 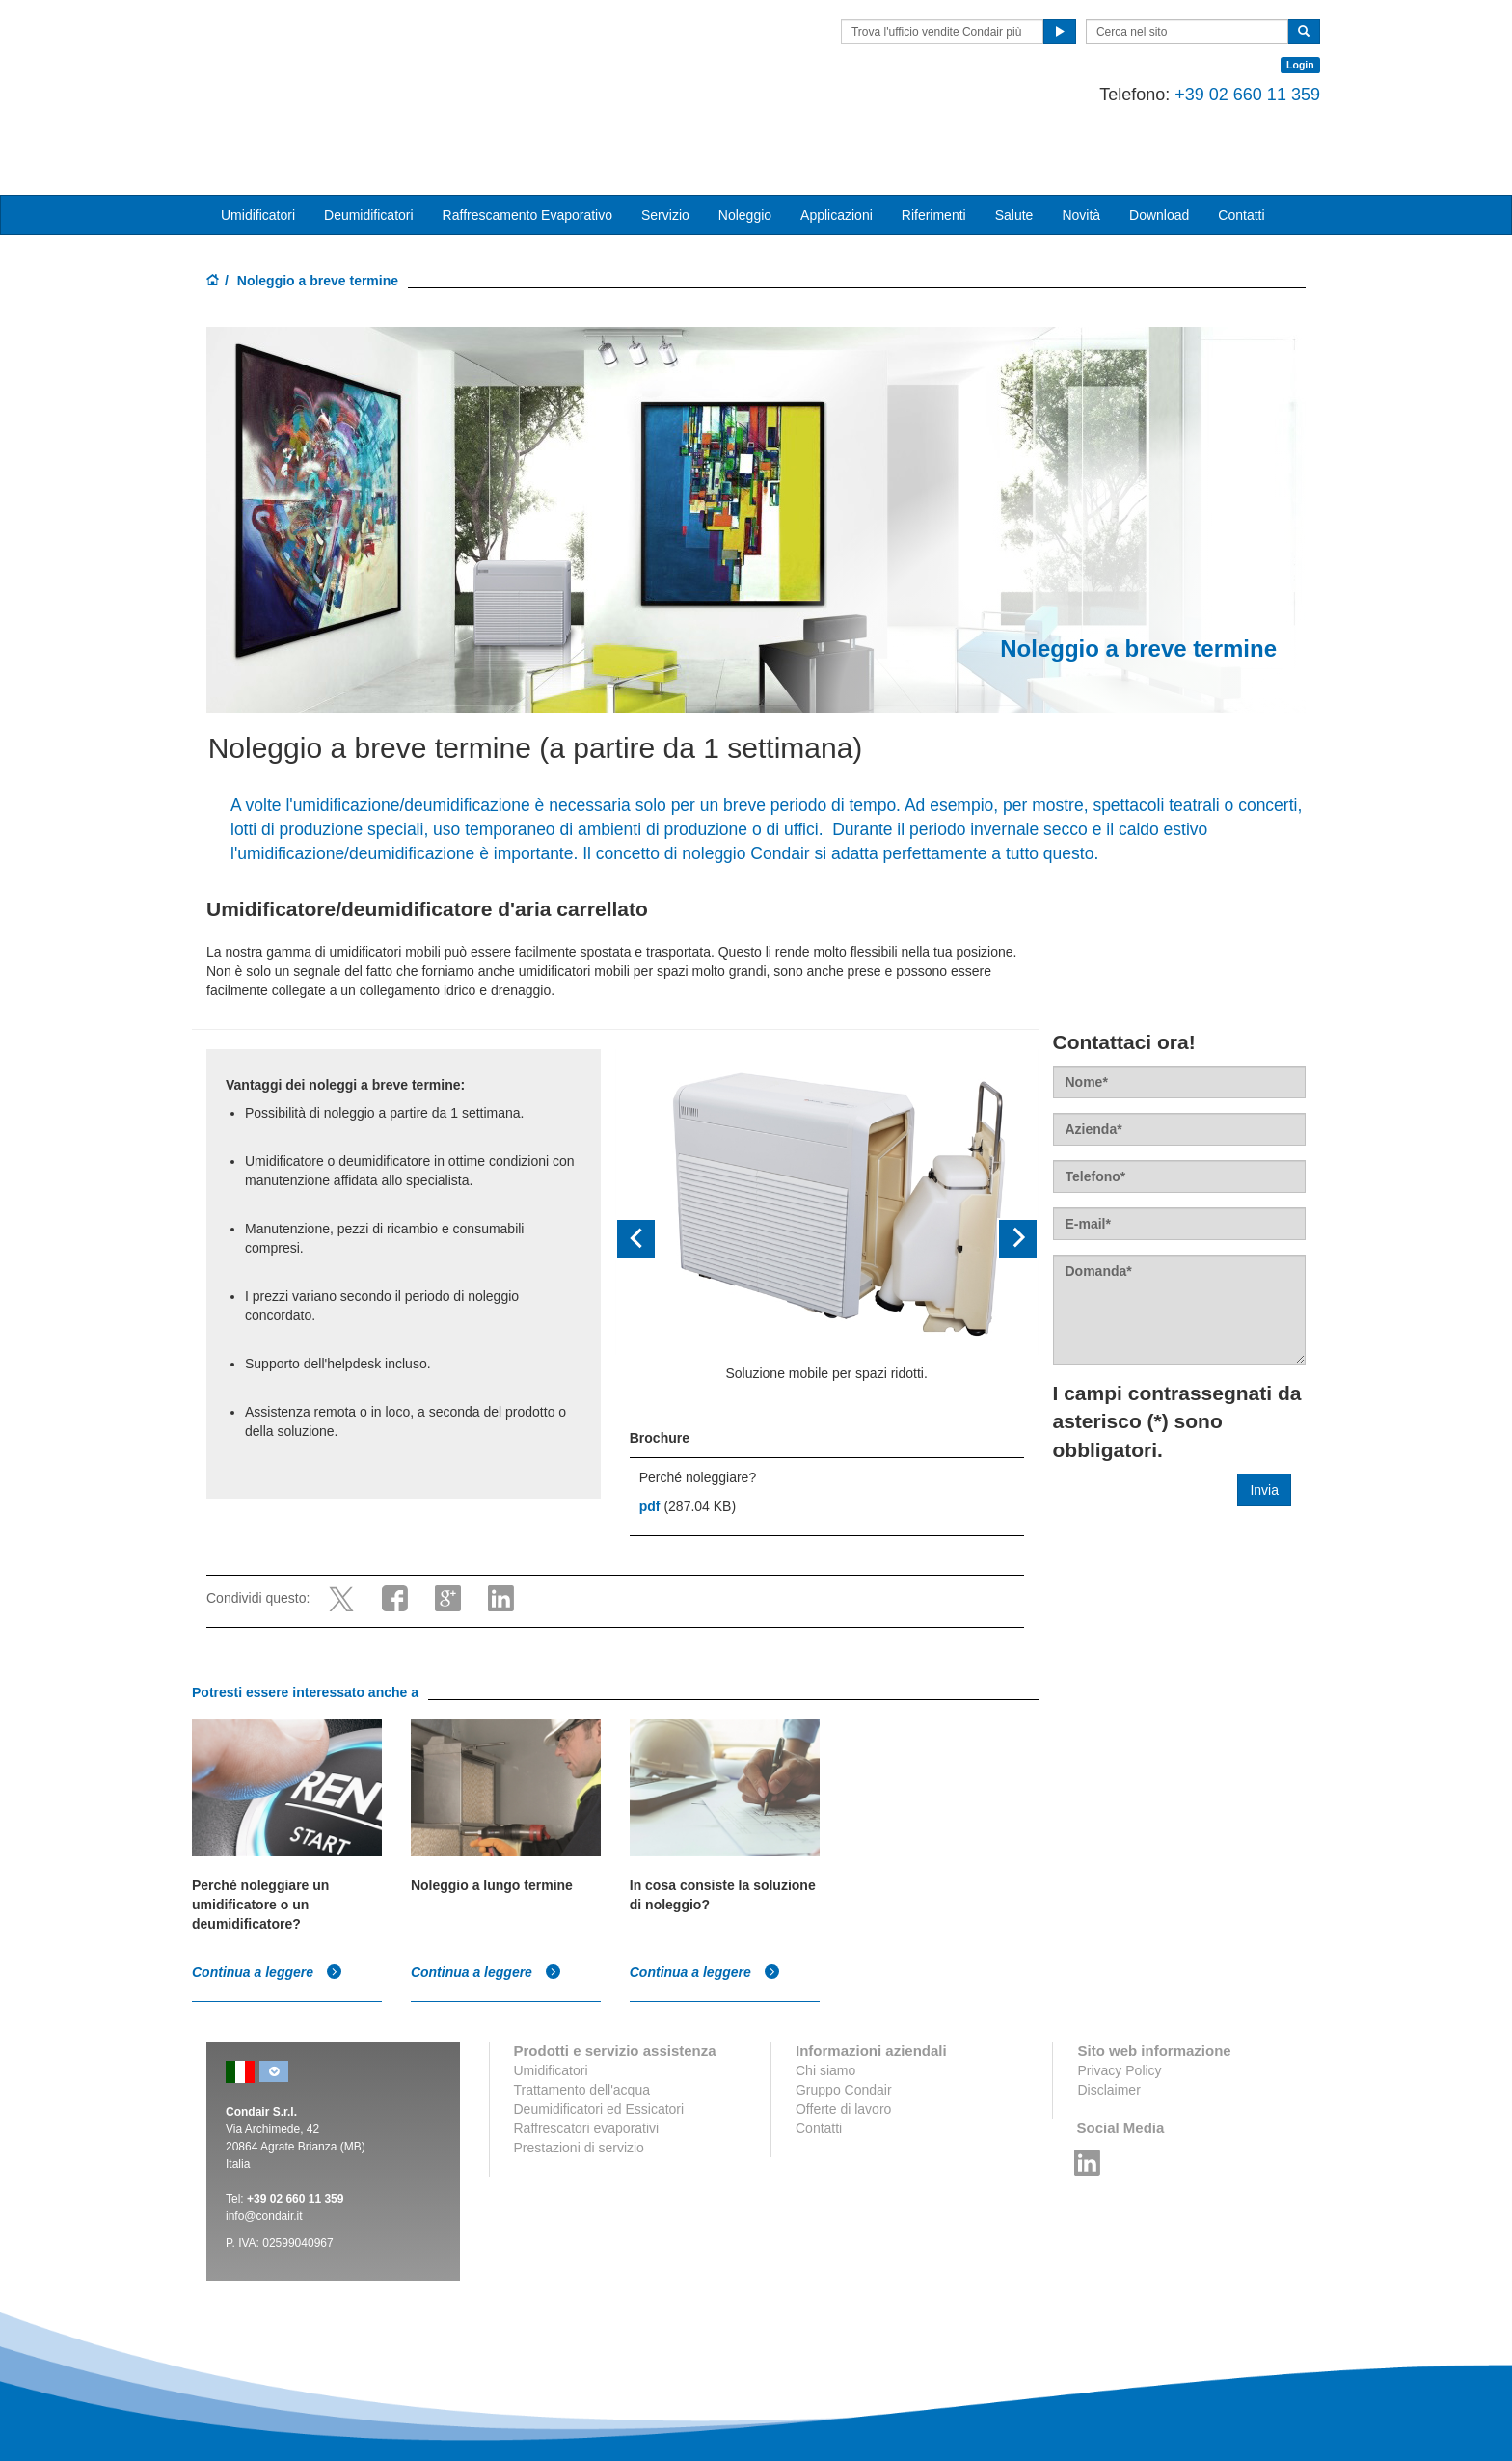 I want to click on info@condair.it, so click(x=264, y=2138).